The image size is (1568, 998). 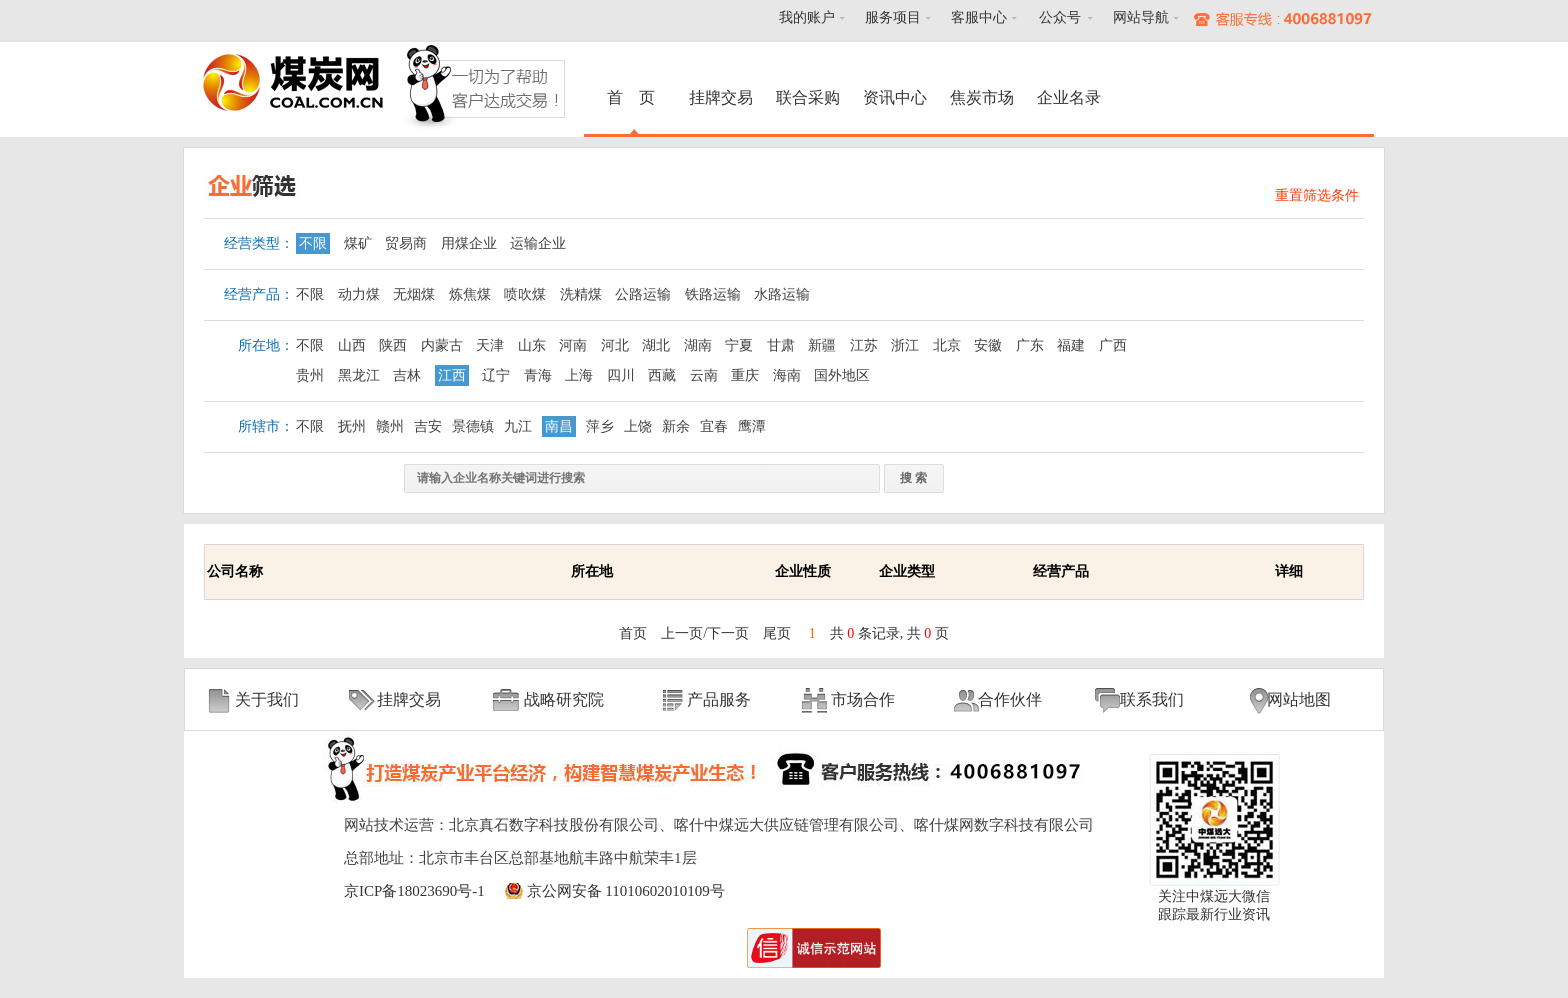 What do you see at coordinates (643, 294) in the screenshot?
I see `公路运输` at bounding box center [643, 294].